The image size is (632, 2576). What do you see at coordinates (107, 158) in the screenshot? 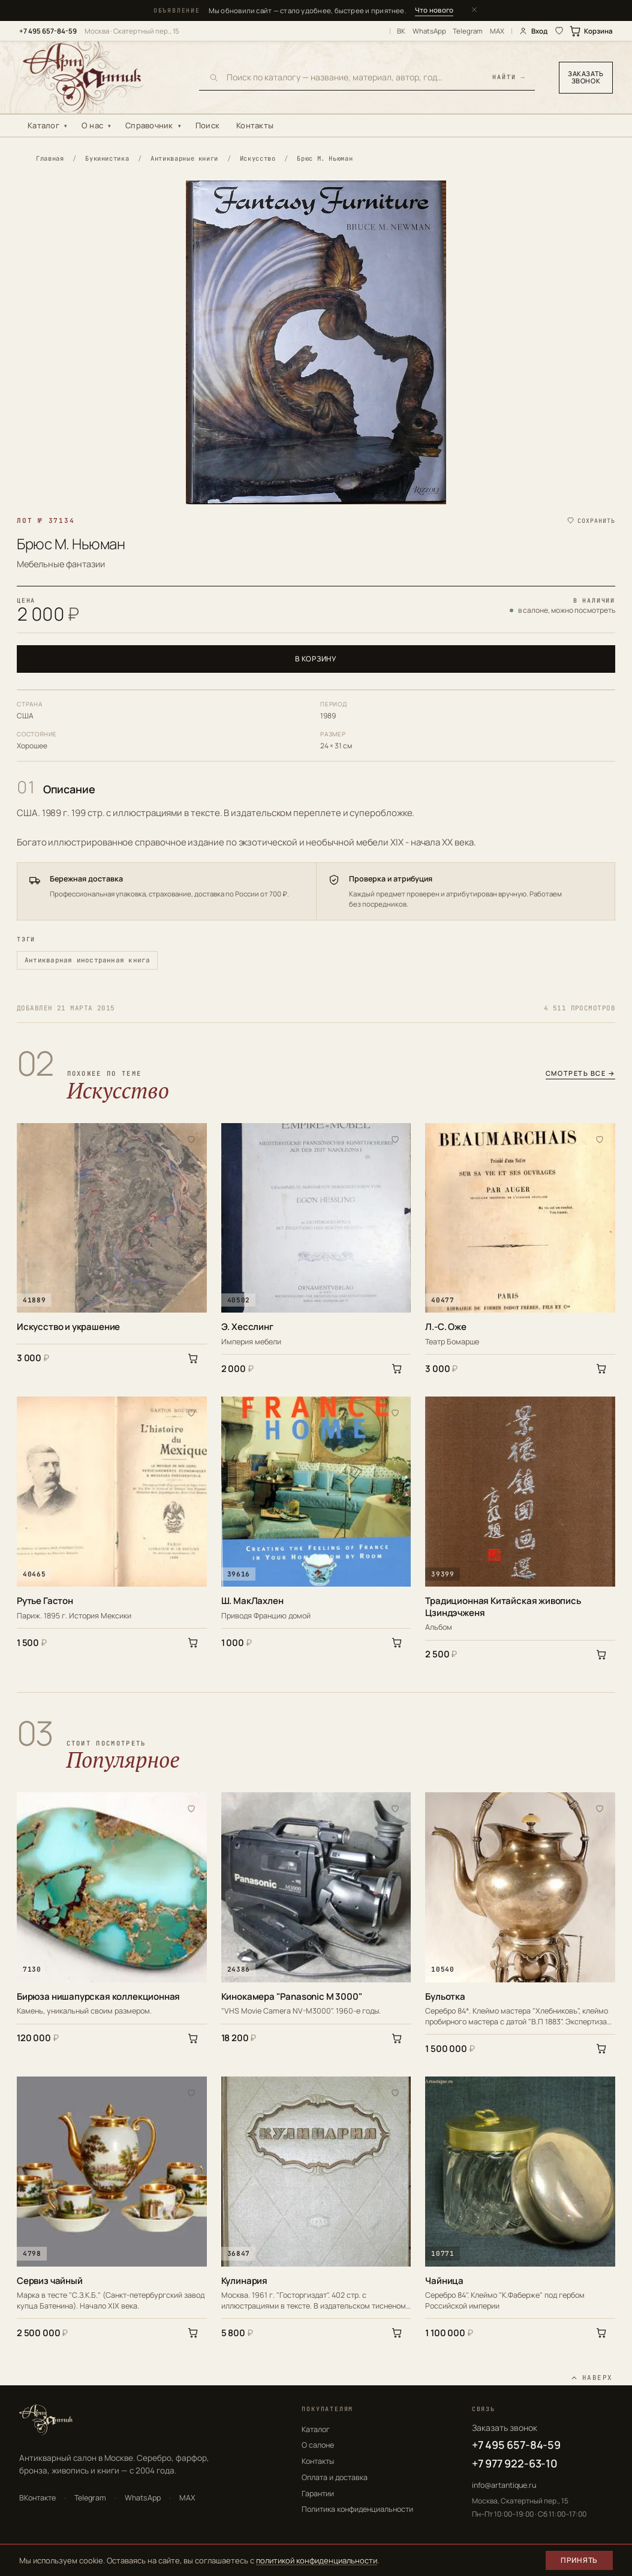
I see `Букинистика` at bounding box center [107, 158].